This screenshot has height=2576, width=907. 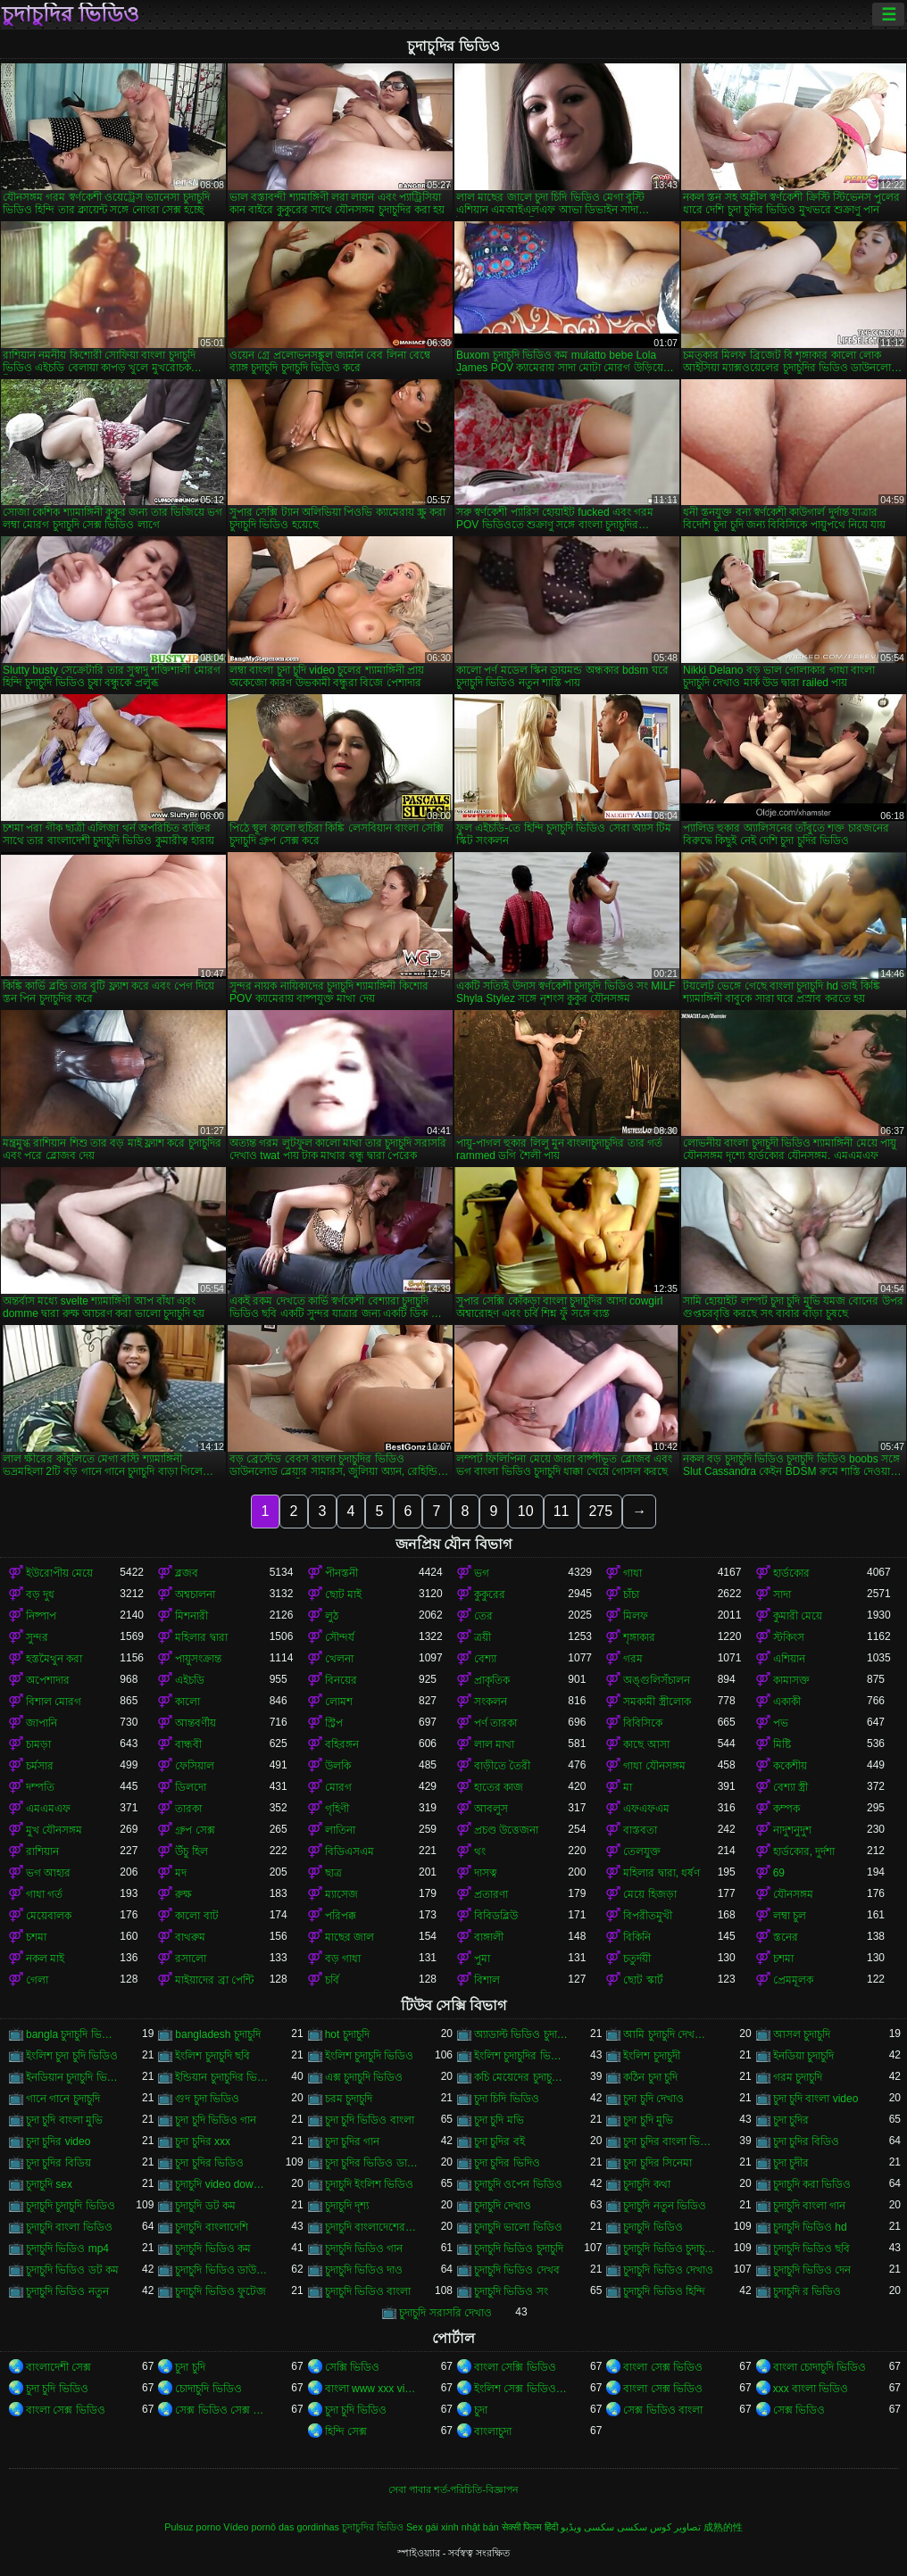 I want to click on চুদাচুদি ভিডিও দেন, so click(x=812, y=2270).